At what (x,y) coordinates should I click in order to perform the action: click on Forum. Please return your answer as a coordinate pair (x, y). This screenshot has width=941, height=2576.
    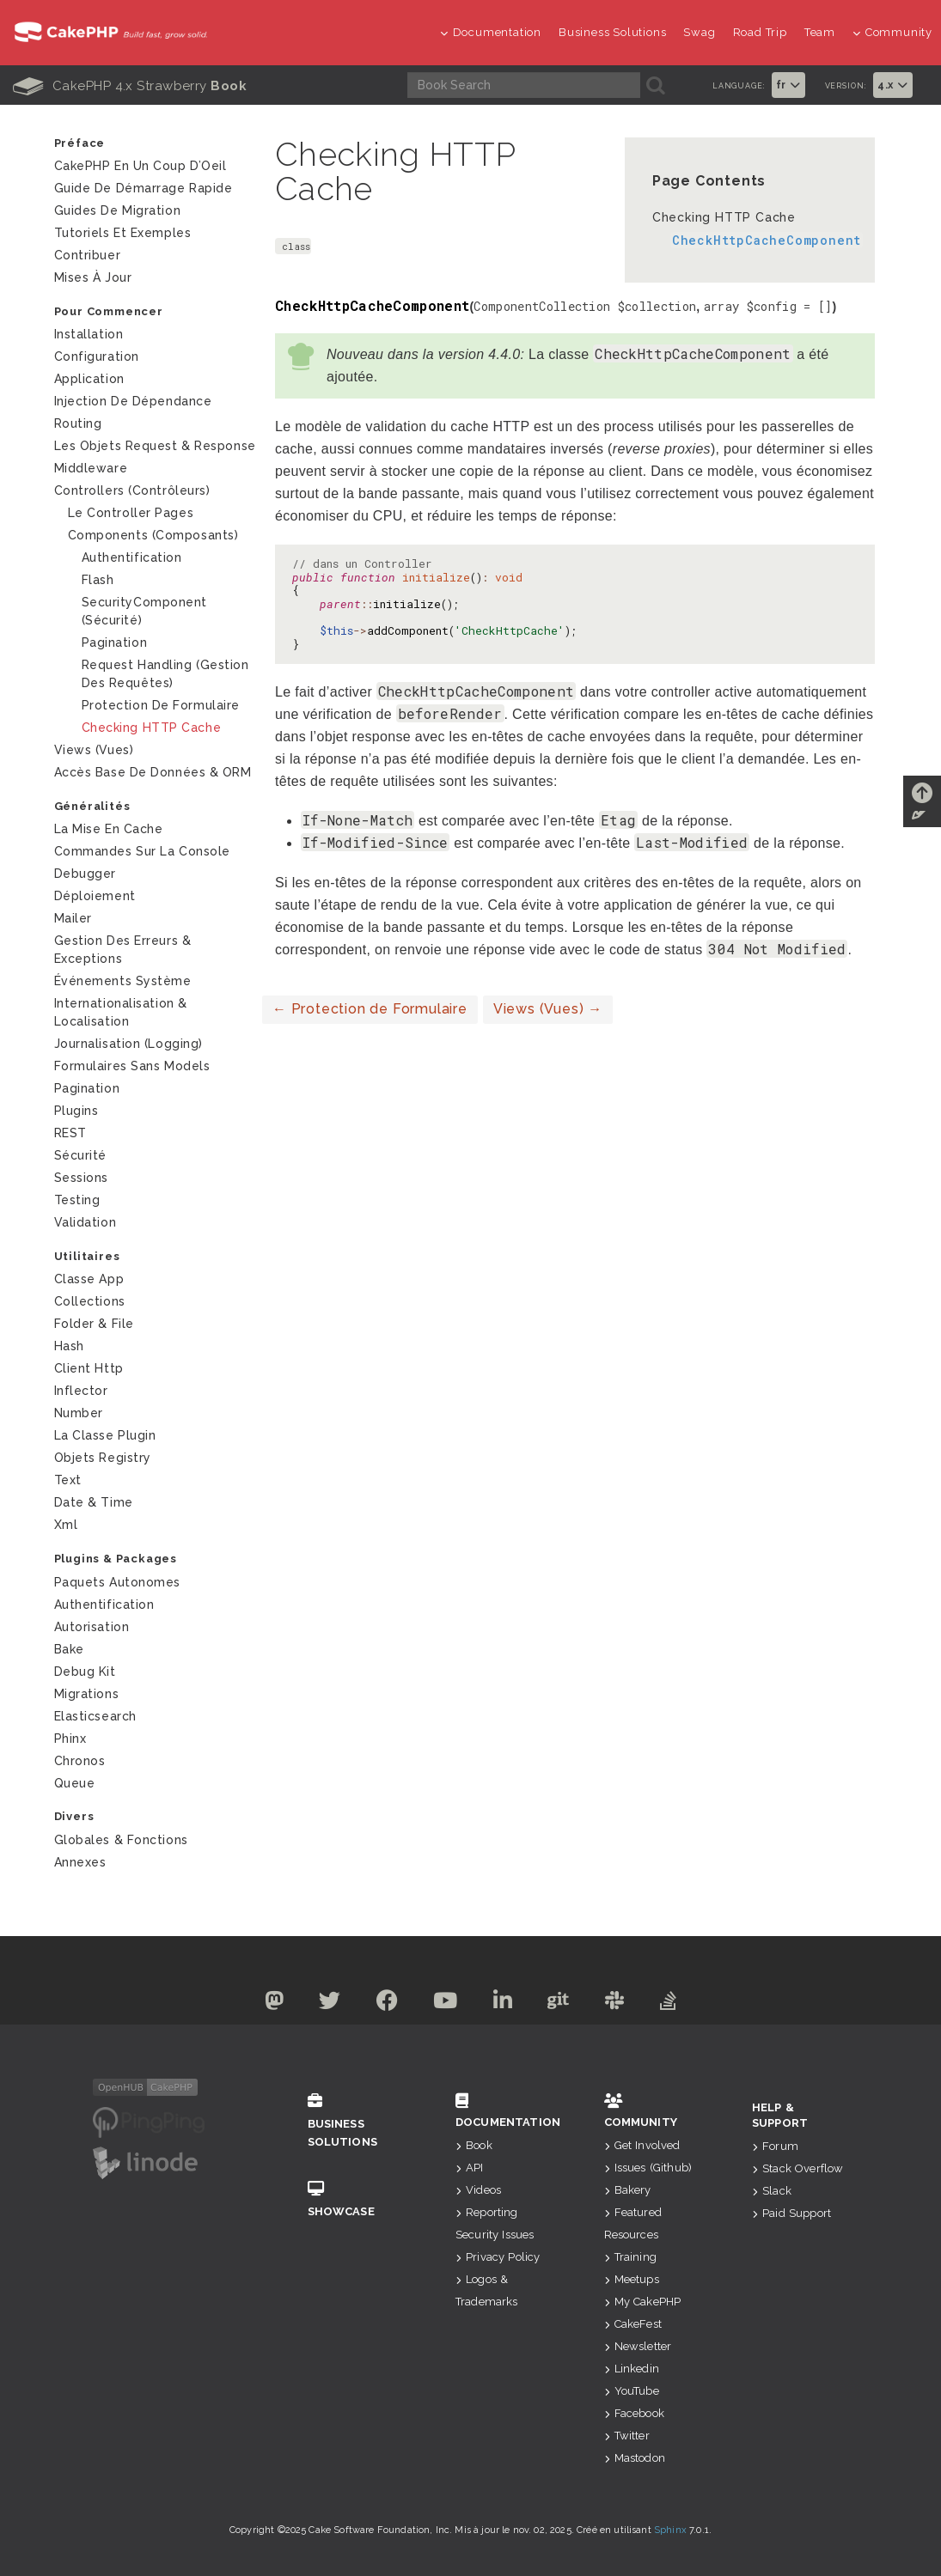
    Looking at the image, I should click on (775, 2146).